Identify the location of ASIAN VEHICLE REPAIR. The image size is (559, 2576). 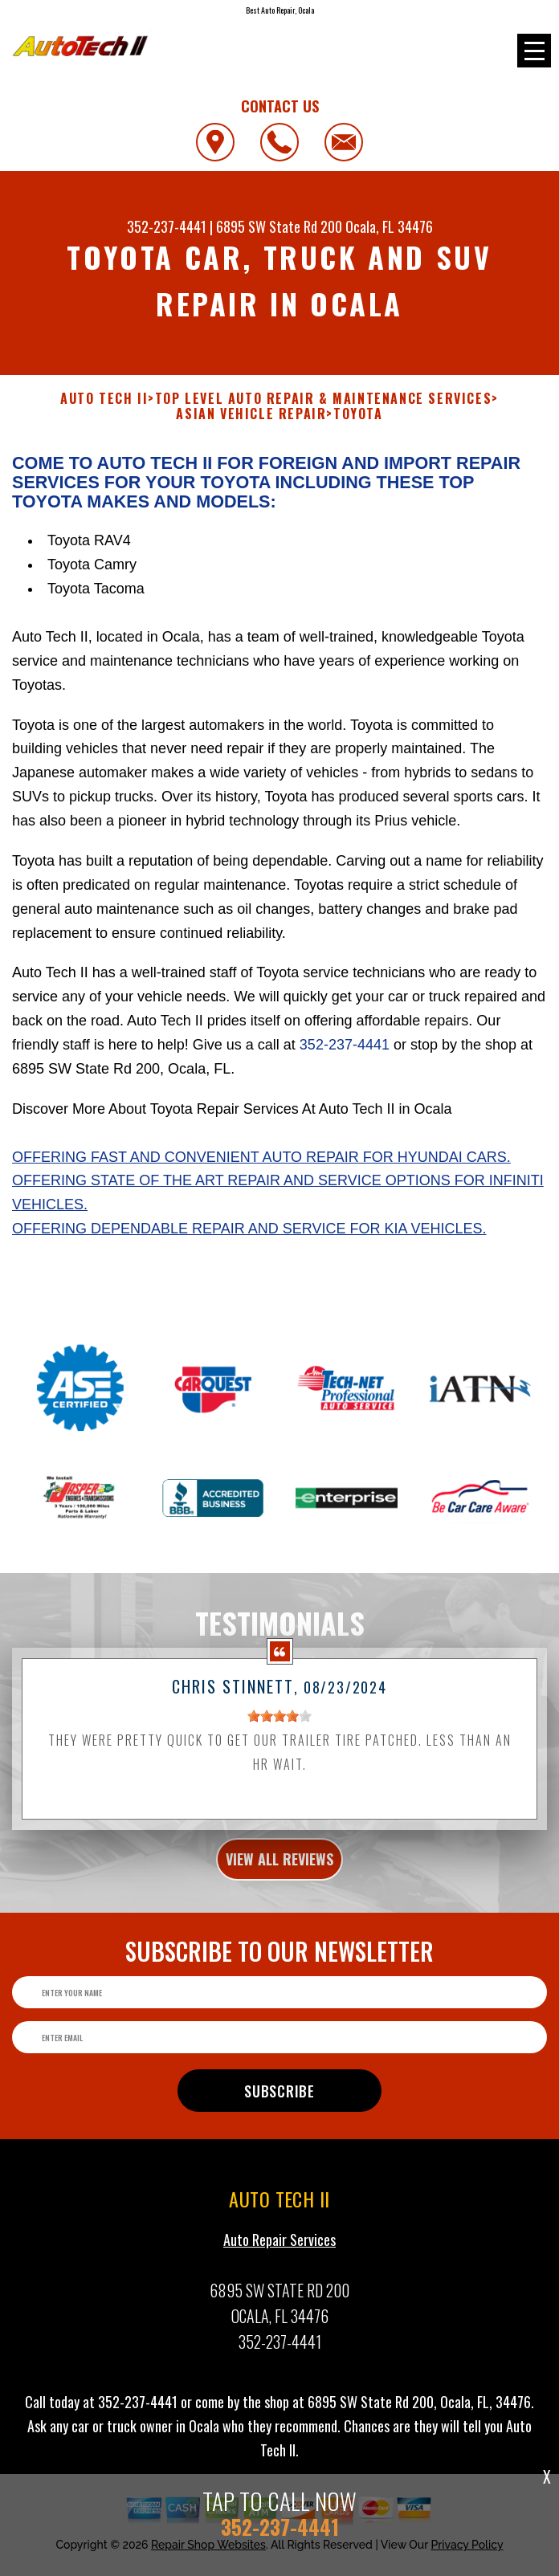
(251, 414).